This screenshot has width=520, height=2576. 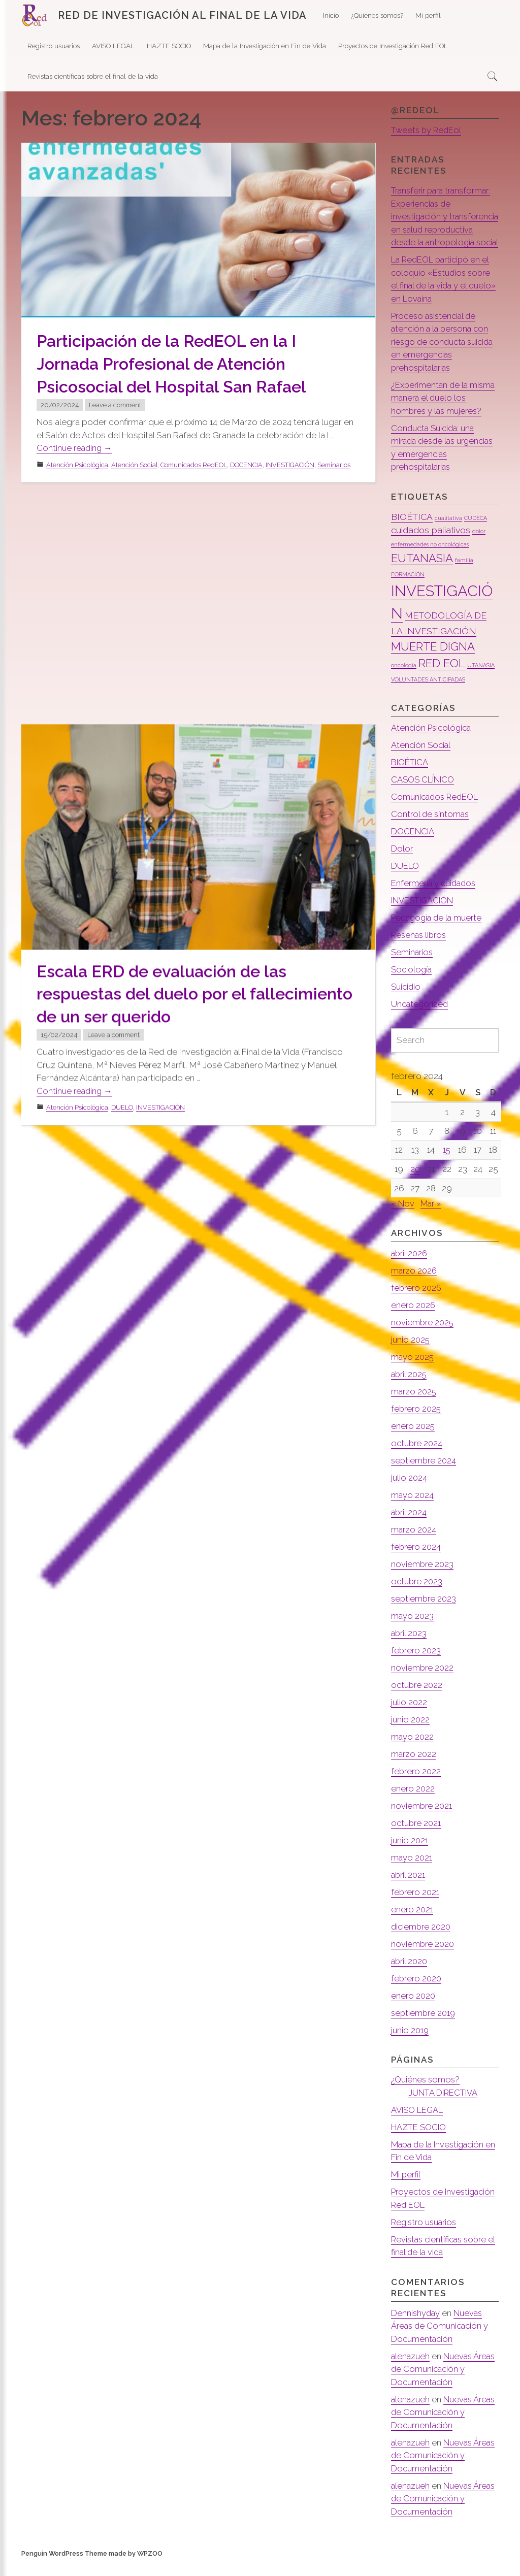 What do you see at coordinates (411, 2369) in the screenshot?
I see `alenazueh` at bounding box center [411, 2369].